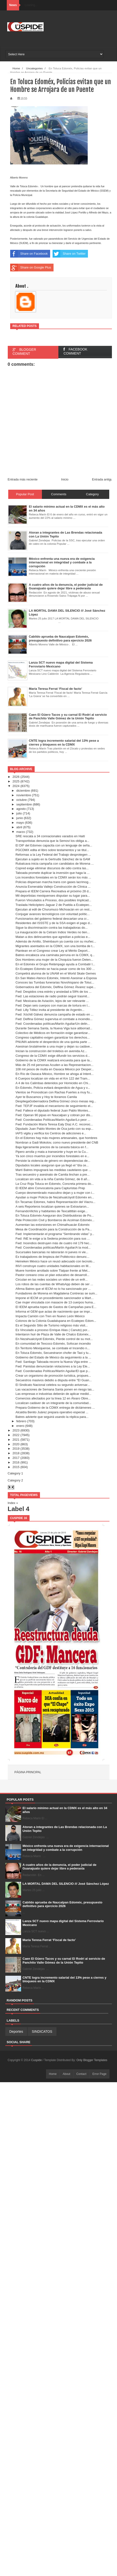 This screenshot has height=2576, width=117. I want to click on Caen El Güero Tacos y su carnal El Rodrí al servicio de Panchito Valle Gómez de la Unión Tepito, so click(64, 1960).